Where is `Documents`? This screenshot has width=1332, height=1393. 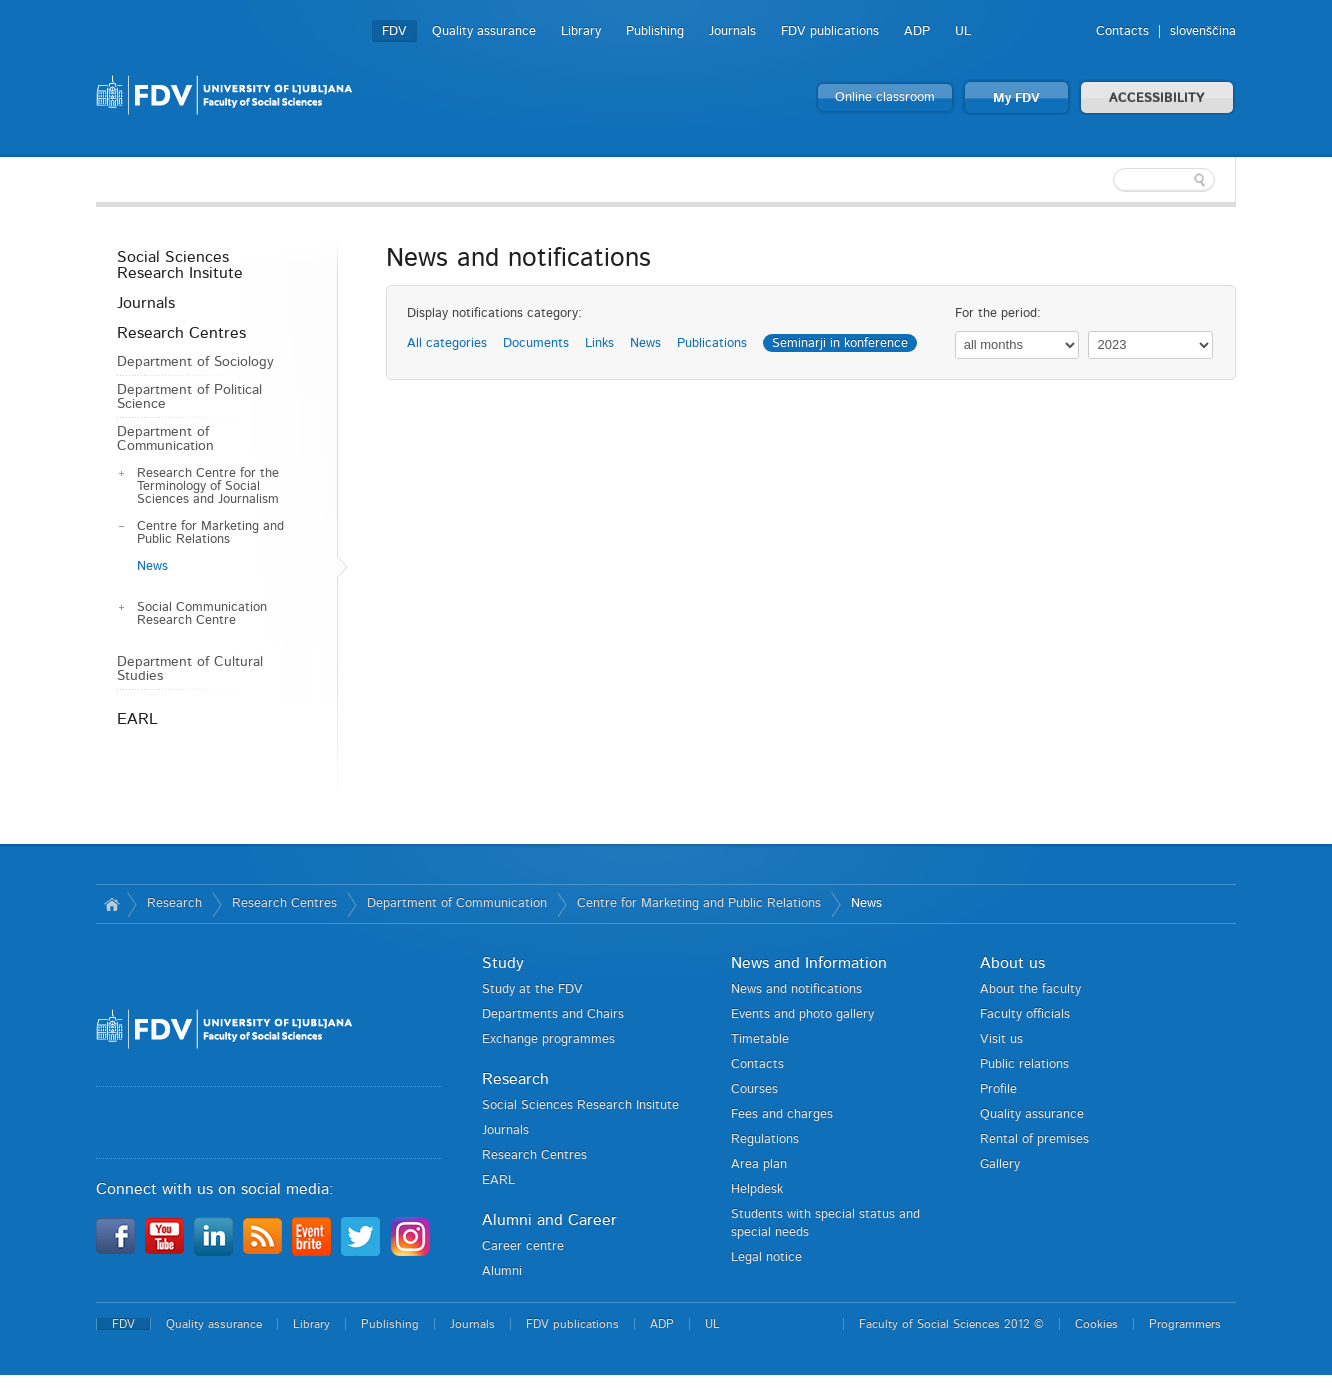 Documents is located at coordinates (536, 343).